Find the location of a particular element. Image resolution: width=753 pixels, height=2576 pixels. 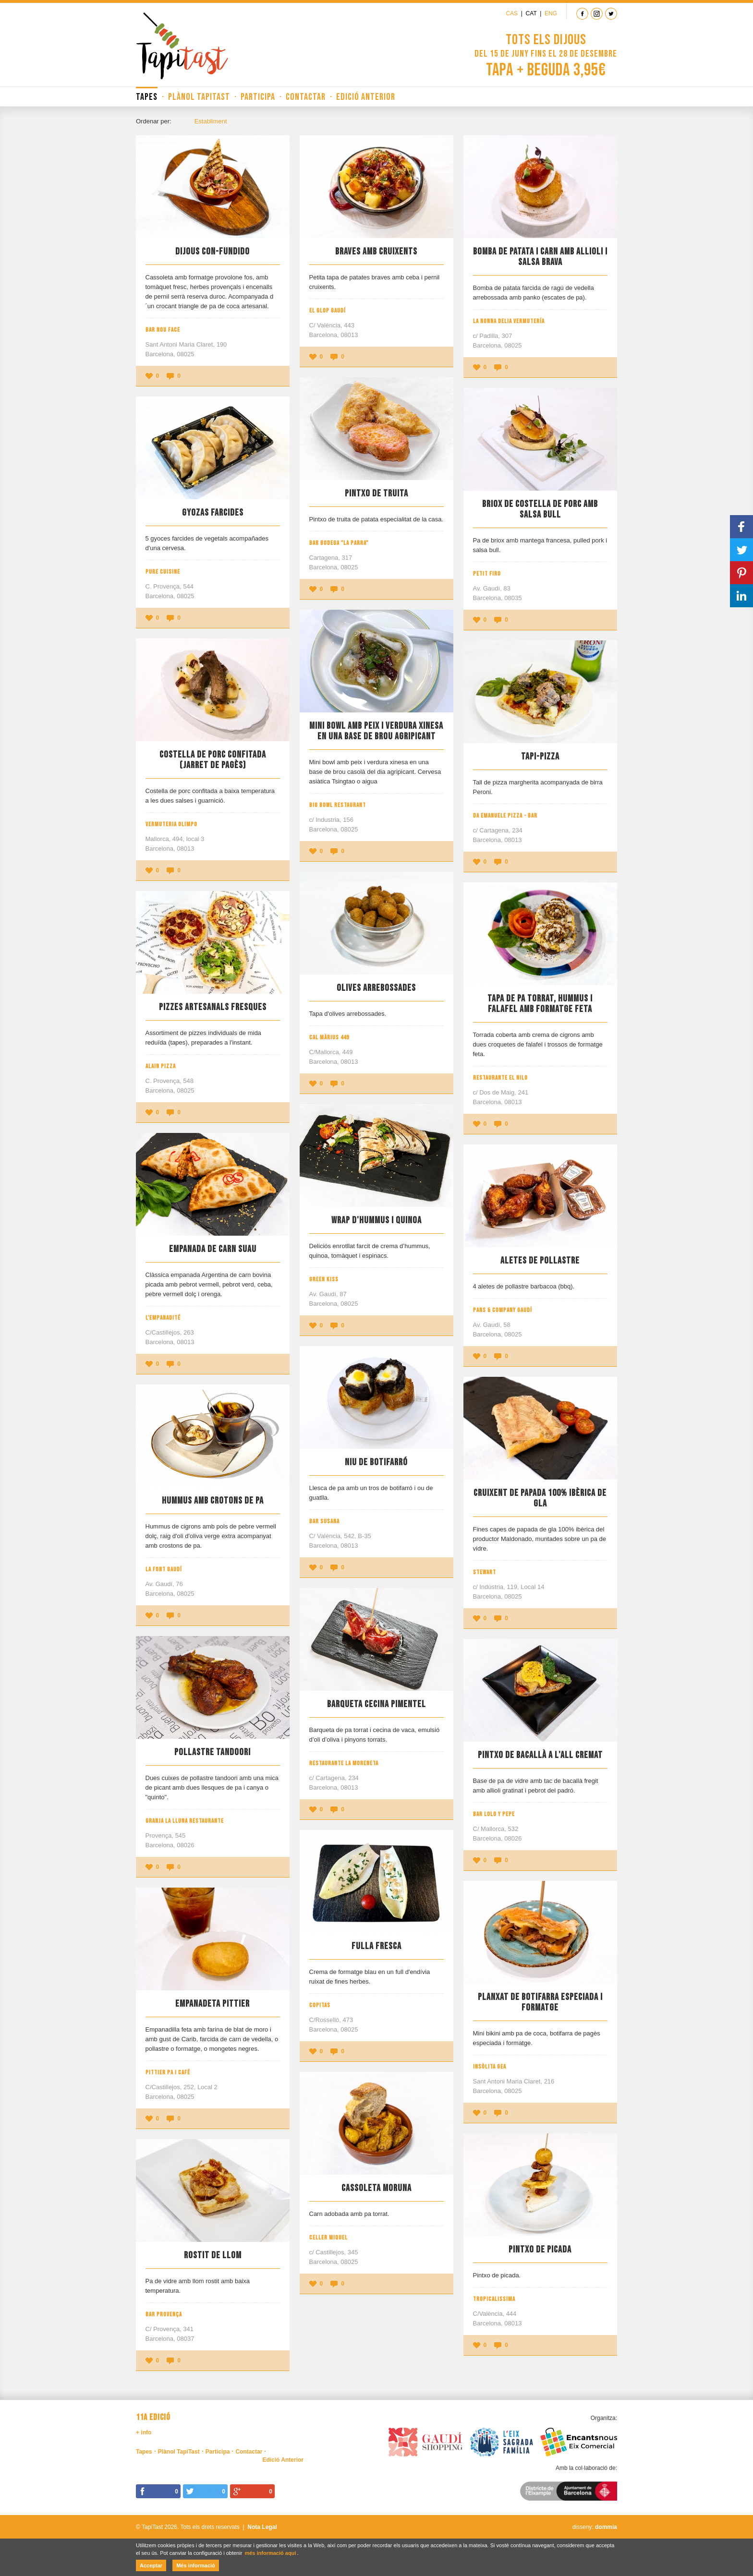

Restaurante El Nilo is located at coordinates (500, 1078).